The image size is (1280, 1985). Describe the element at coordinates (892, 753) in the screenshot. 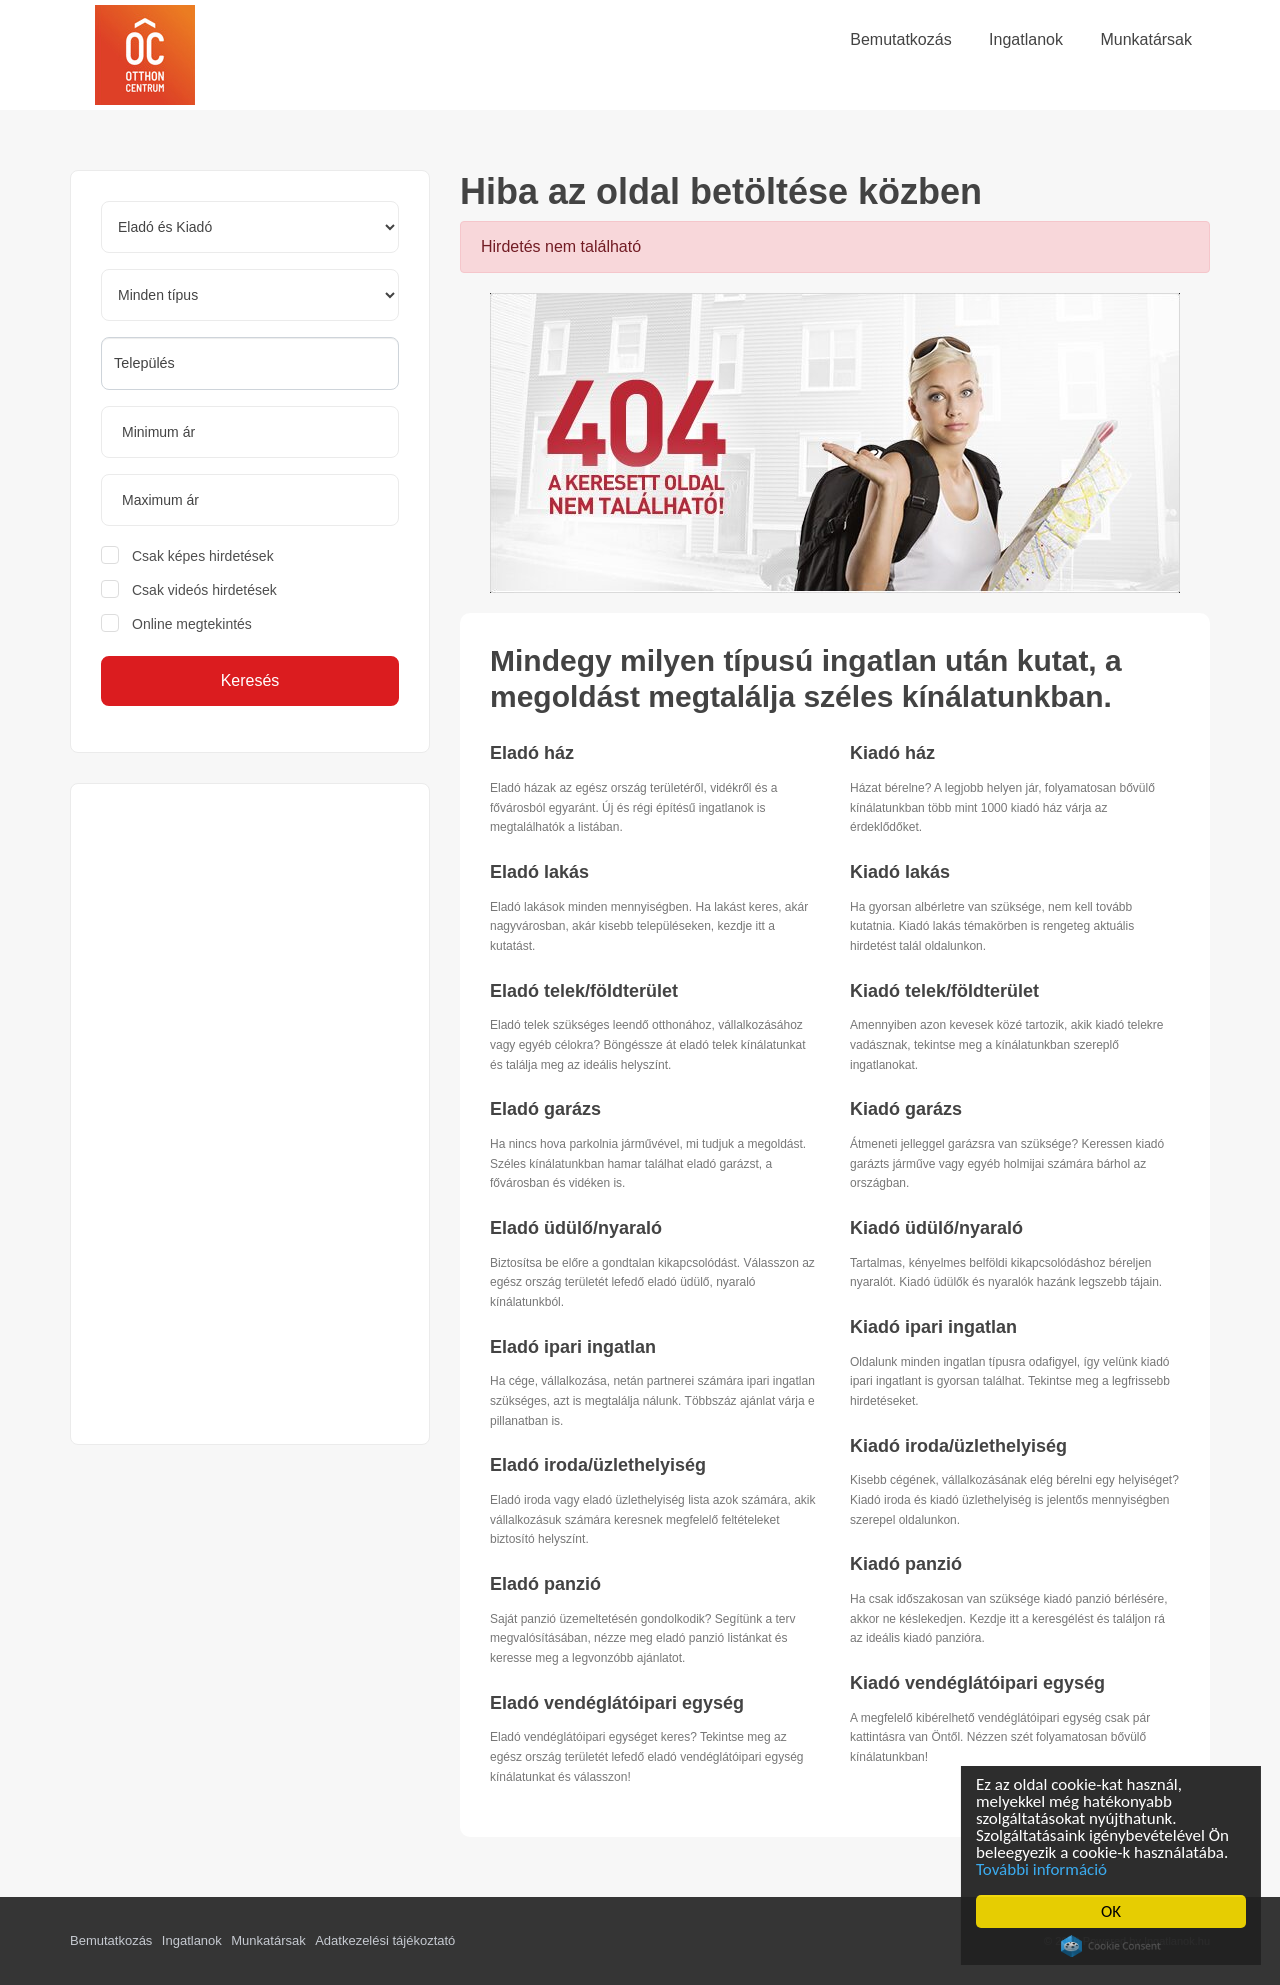

I see `Kiadó ház` at that location.